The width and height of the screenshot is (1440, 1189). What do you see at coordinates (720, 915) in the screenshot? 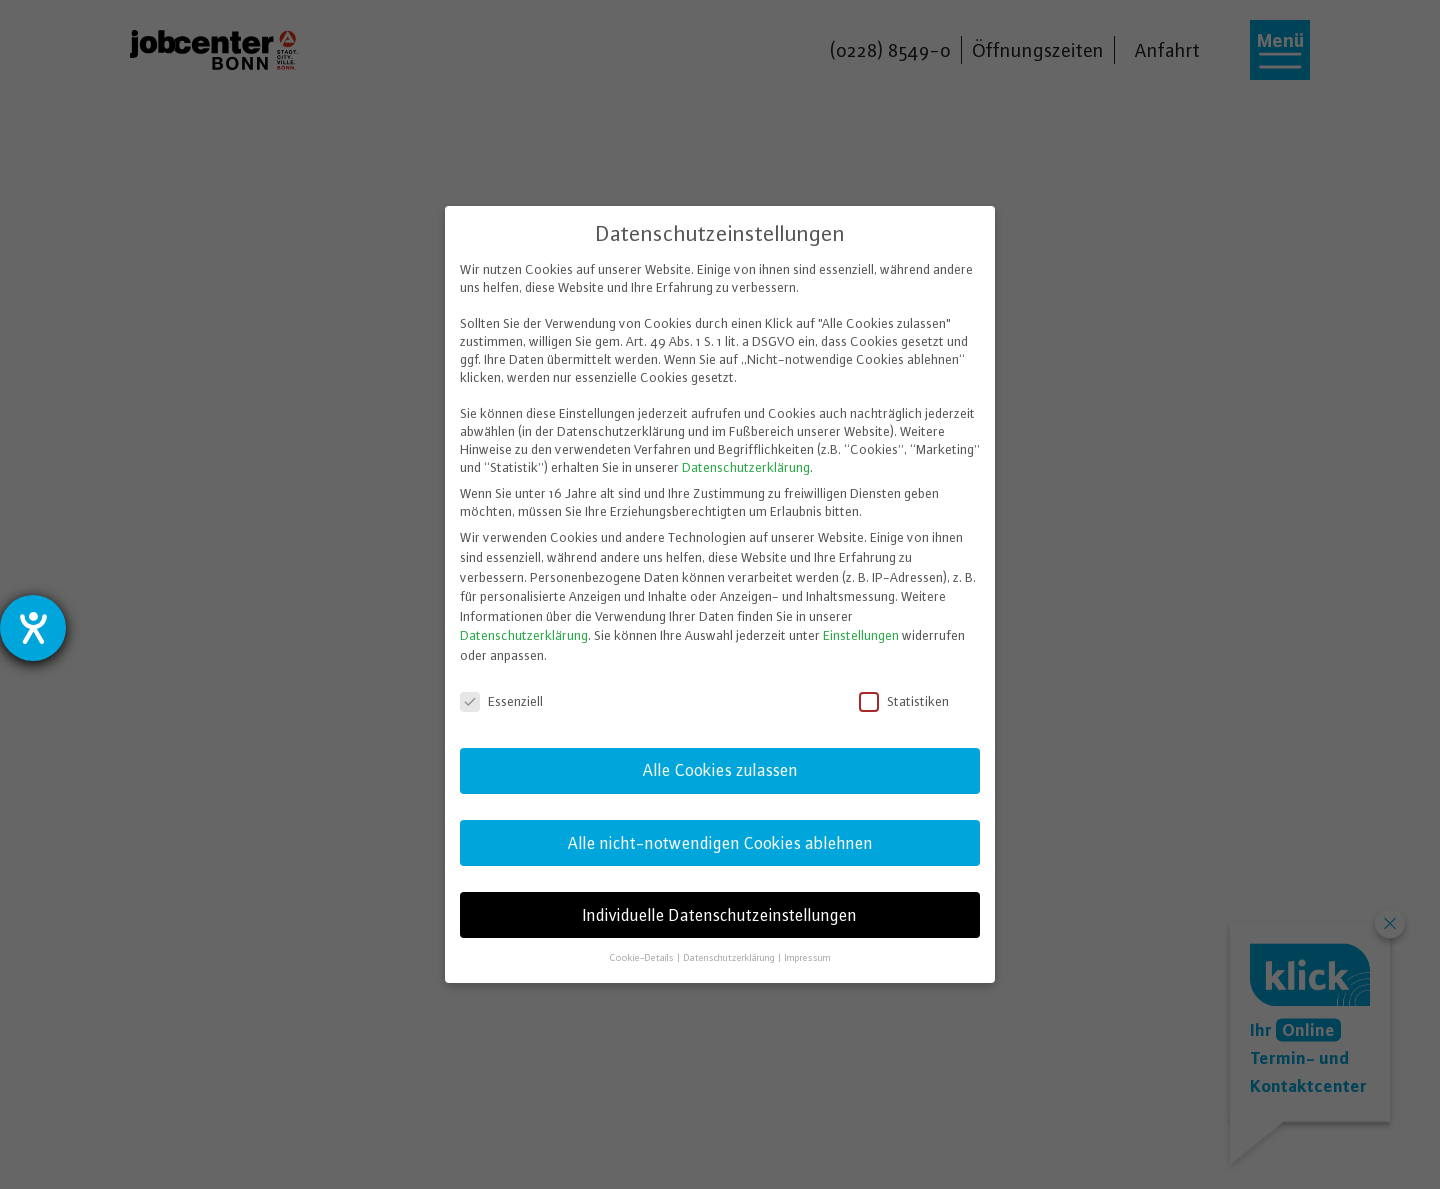
I see `Individuelle Datenschutzeinstellungen [button]` at bounding box center [720, 915].